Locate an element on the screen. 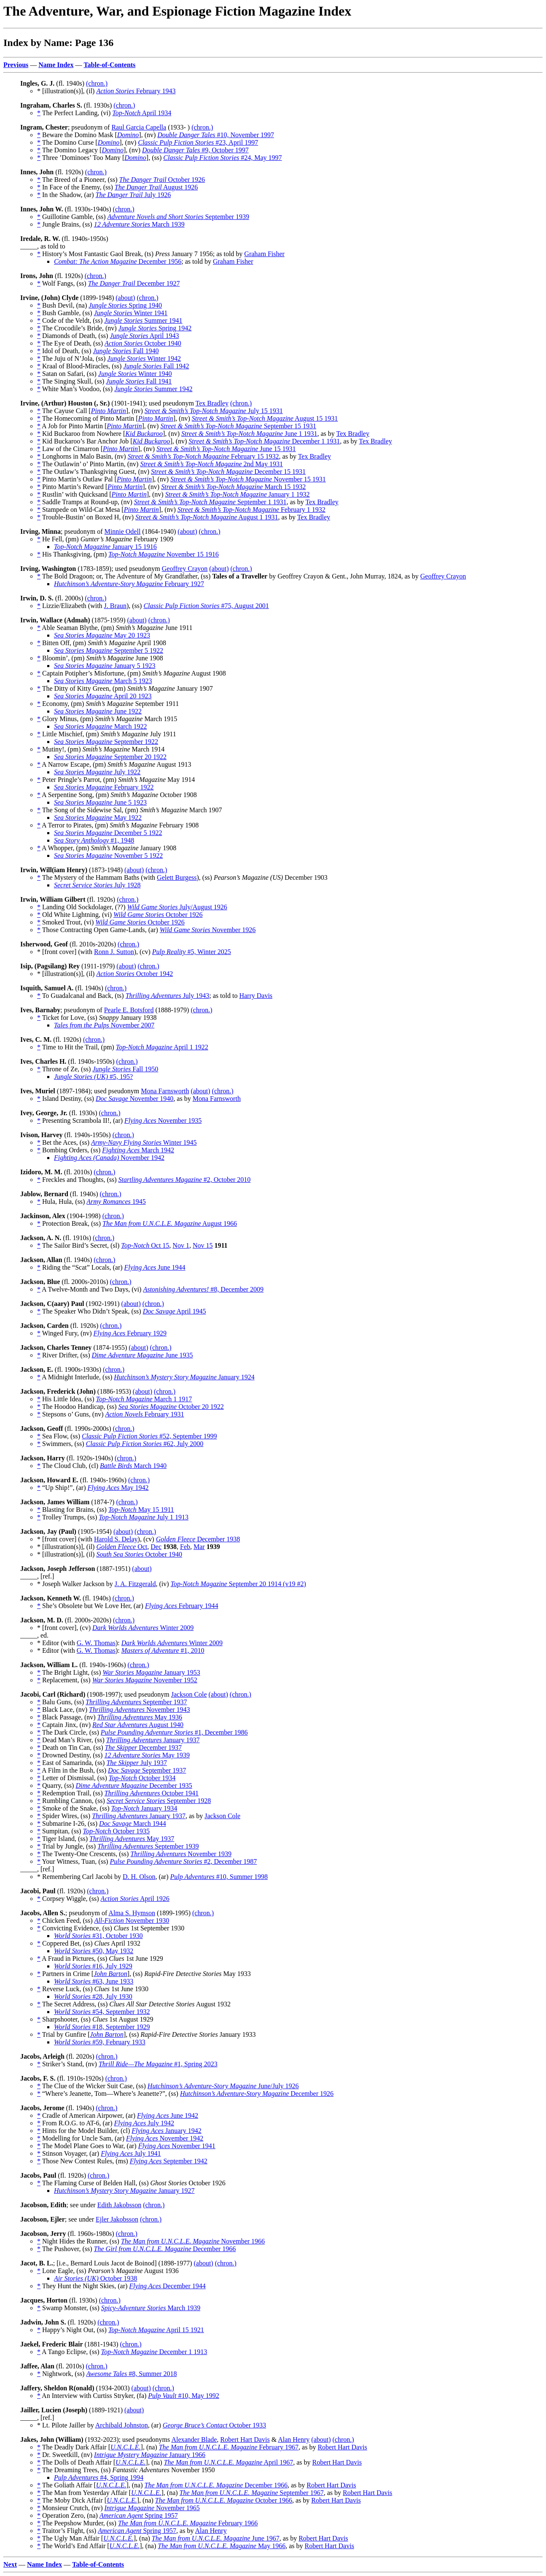 Image resolution: width=546 pixels, height=2576 pixels. Fall 1950 is located at coordinates (125, 1069).